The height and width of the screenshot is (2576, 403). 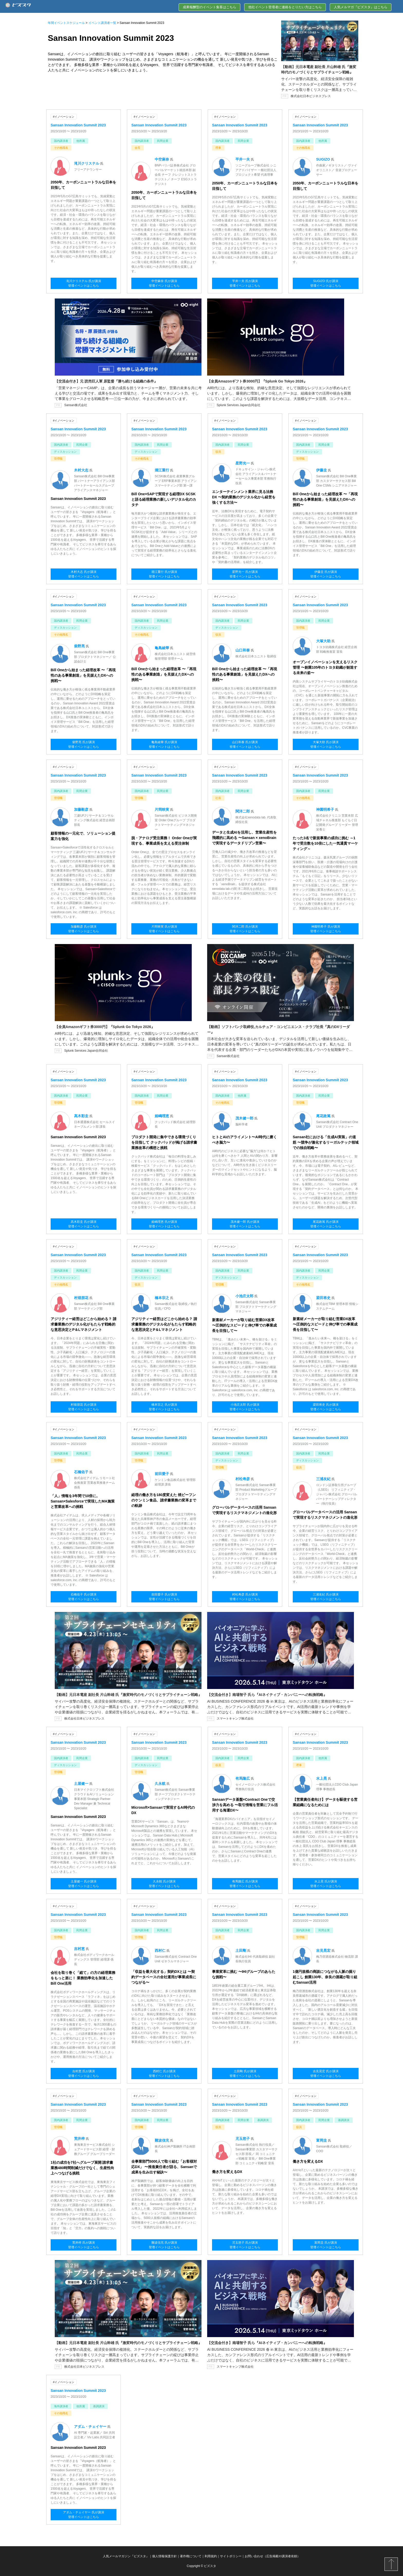 What do you see at coordinates (102, 23) in the screenshot?
I see `イベント講演者一覧` at bounding box center [102, 23].